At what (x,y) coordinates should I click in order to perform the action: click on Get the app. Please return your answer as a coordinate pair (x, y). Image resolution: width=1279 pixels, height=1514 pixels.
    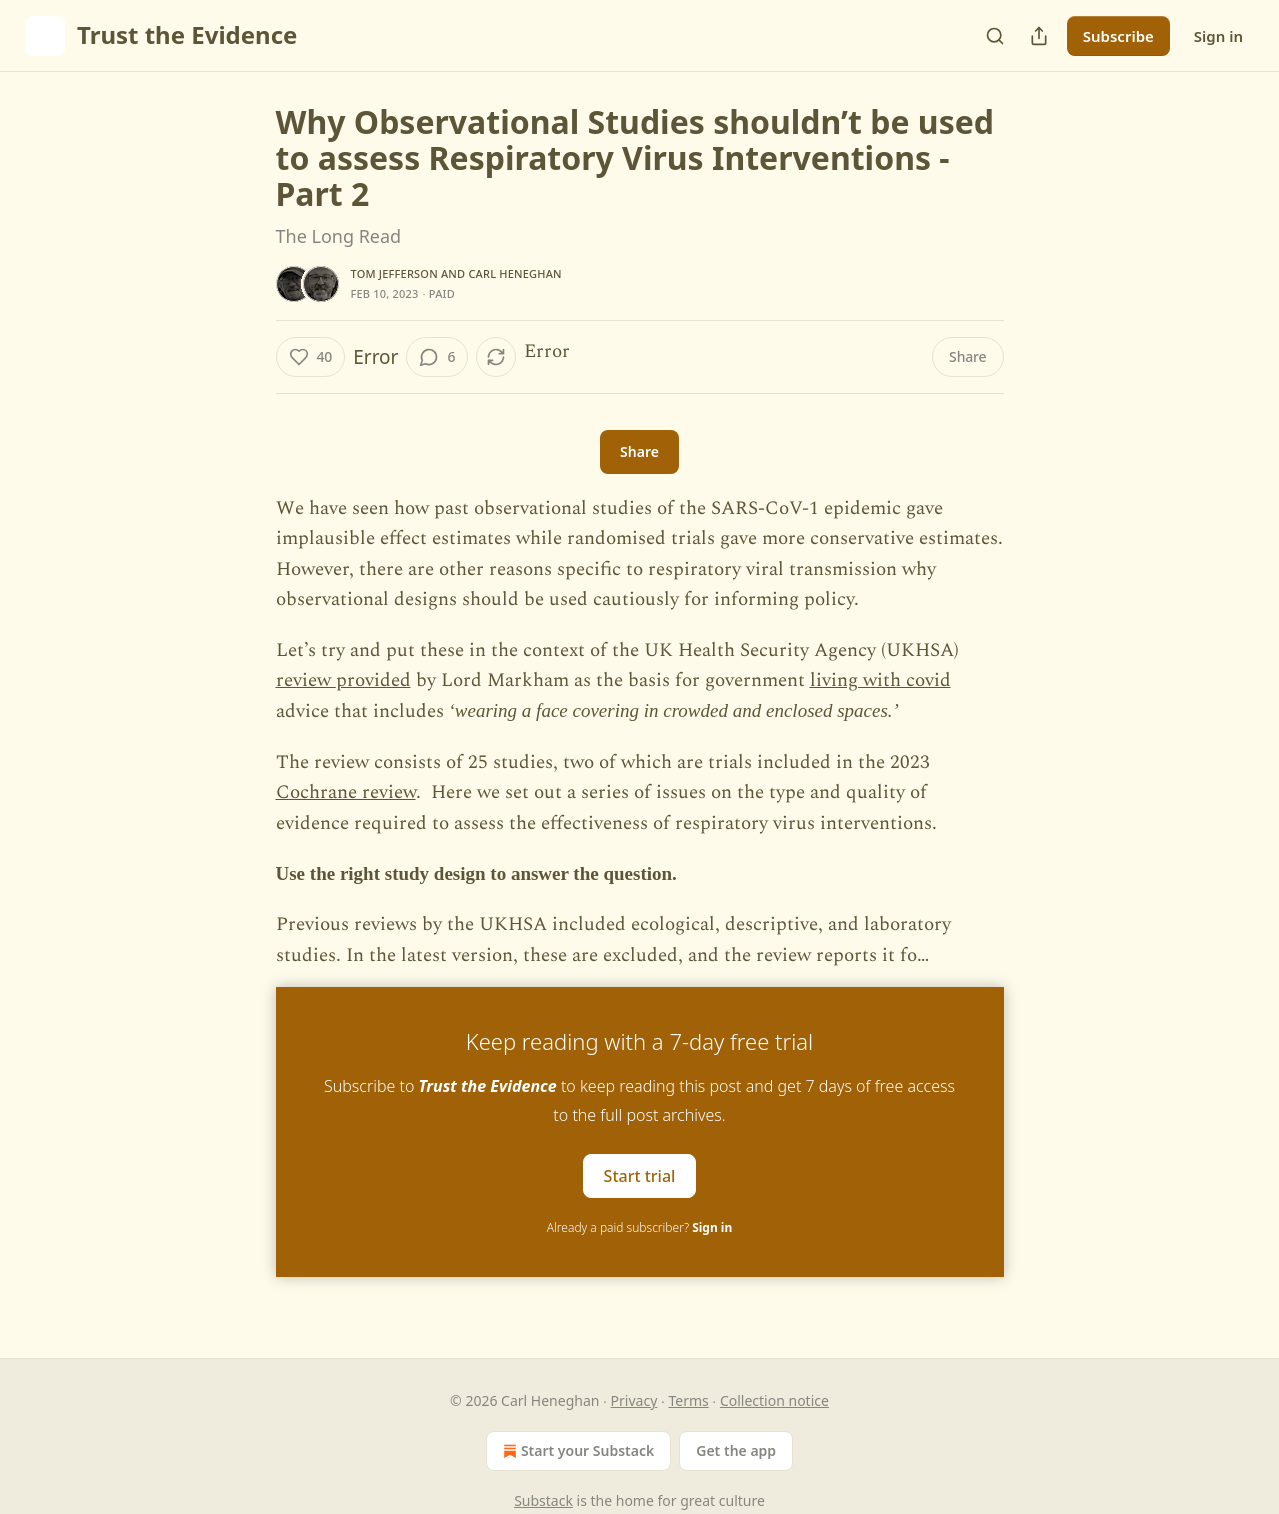
    Looking at the image, I should click on (736, 1450).